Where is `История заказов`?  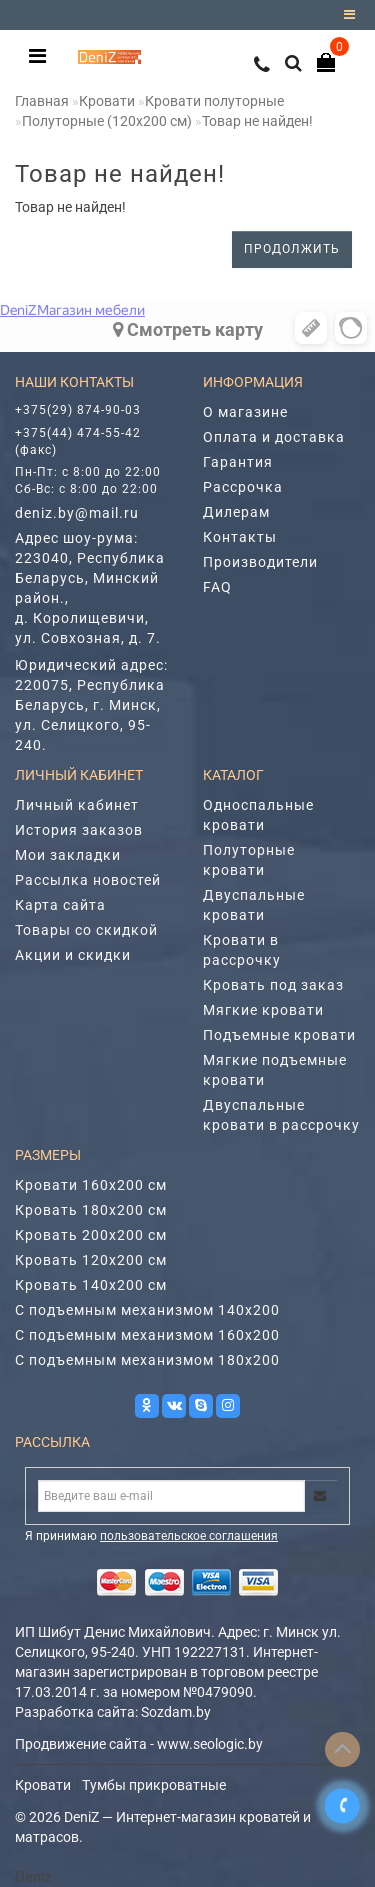 История заказов is located at coordinates (79, 830).